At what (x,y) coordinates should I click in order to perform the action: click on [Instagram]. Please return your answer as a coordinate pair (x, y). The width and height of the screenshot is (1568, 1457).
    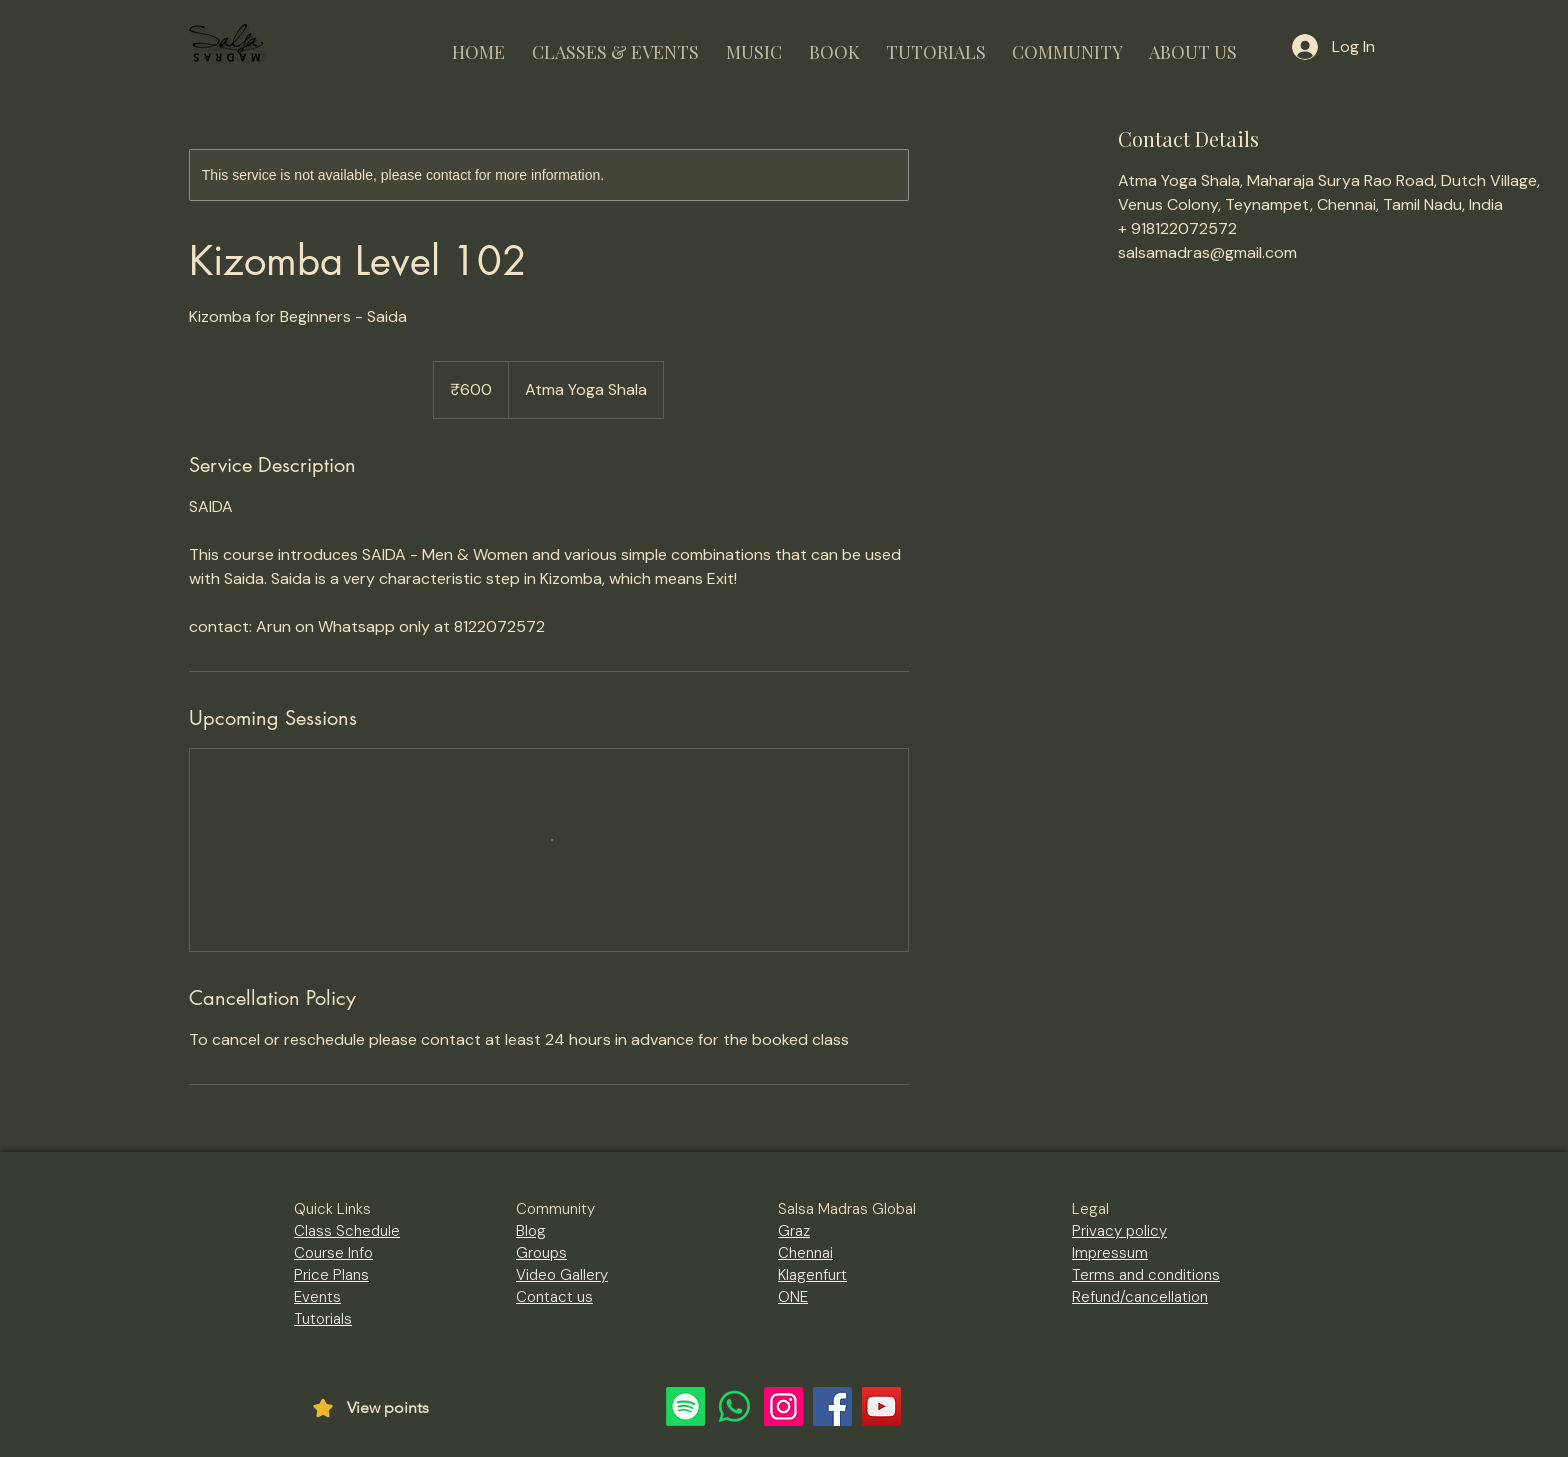
    Looking at the image, I should click on (783, 1406).